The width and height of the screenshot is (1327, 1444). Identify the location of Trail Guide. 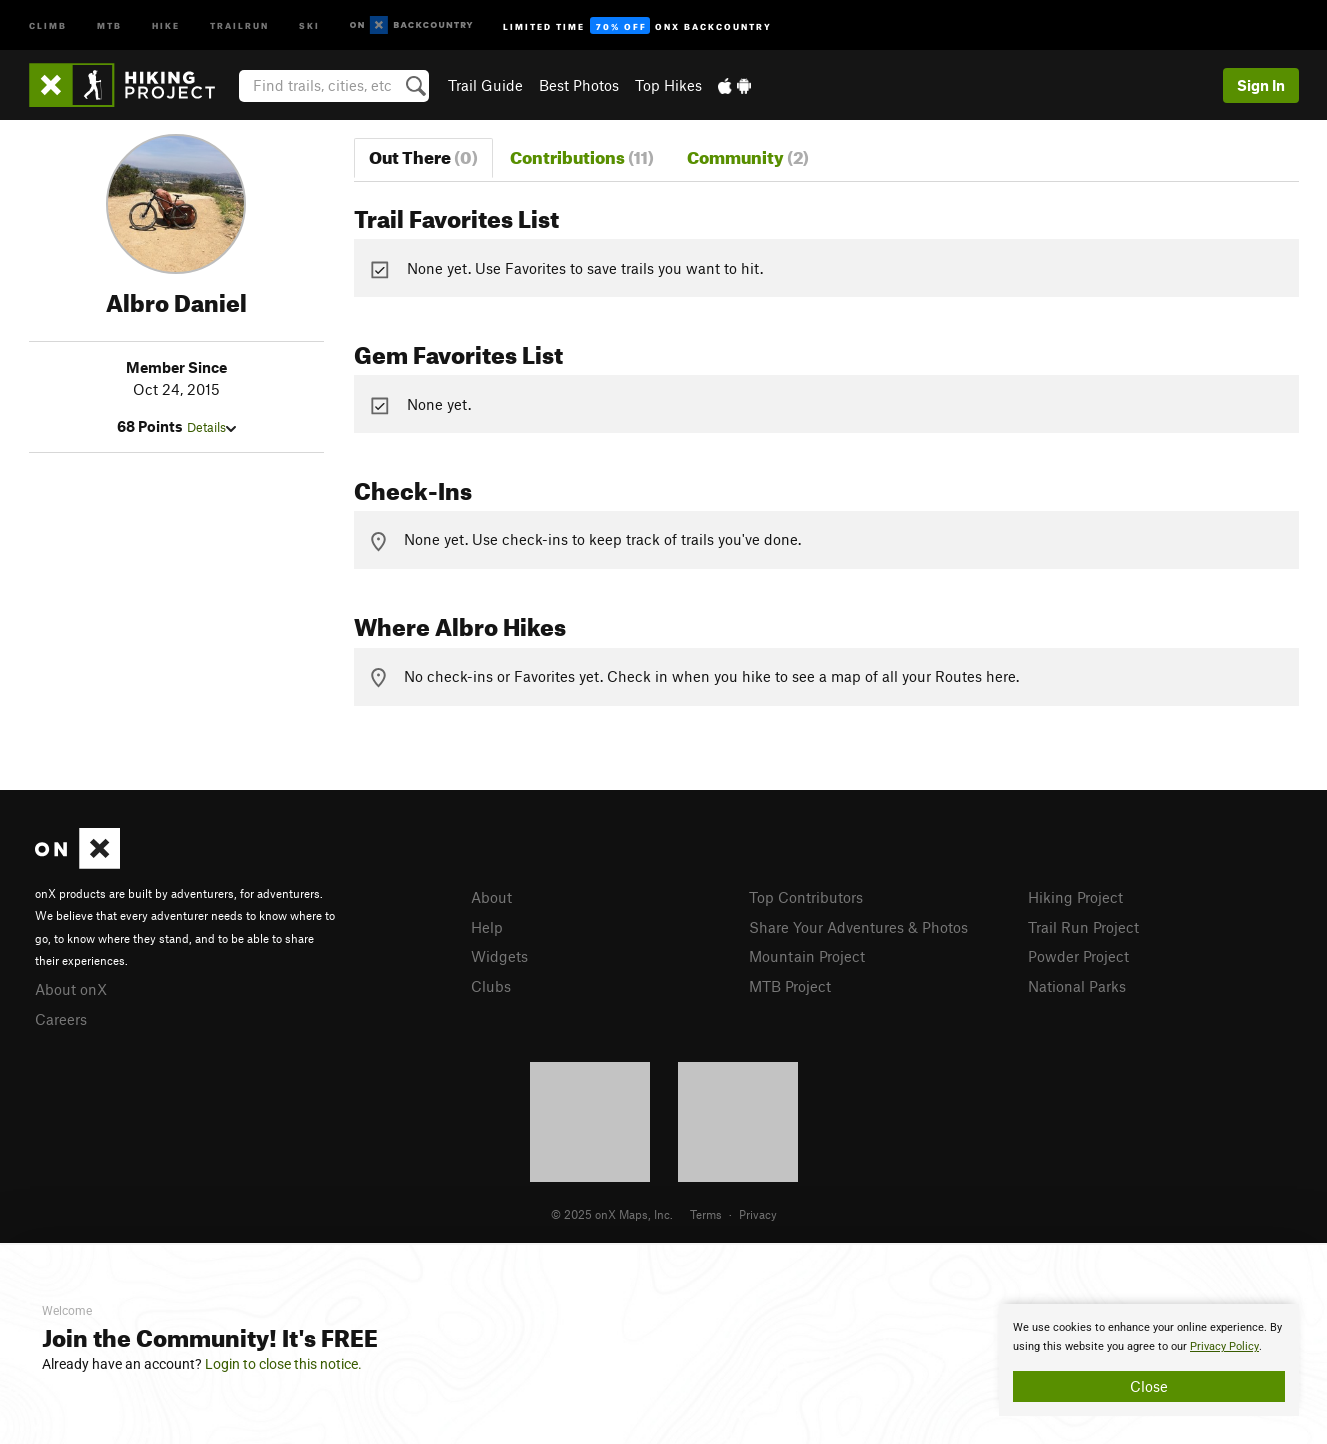
(485, 85).